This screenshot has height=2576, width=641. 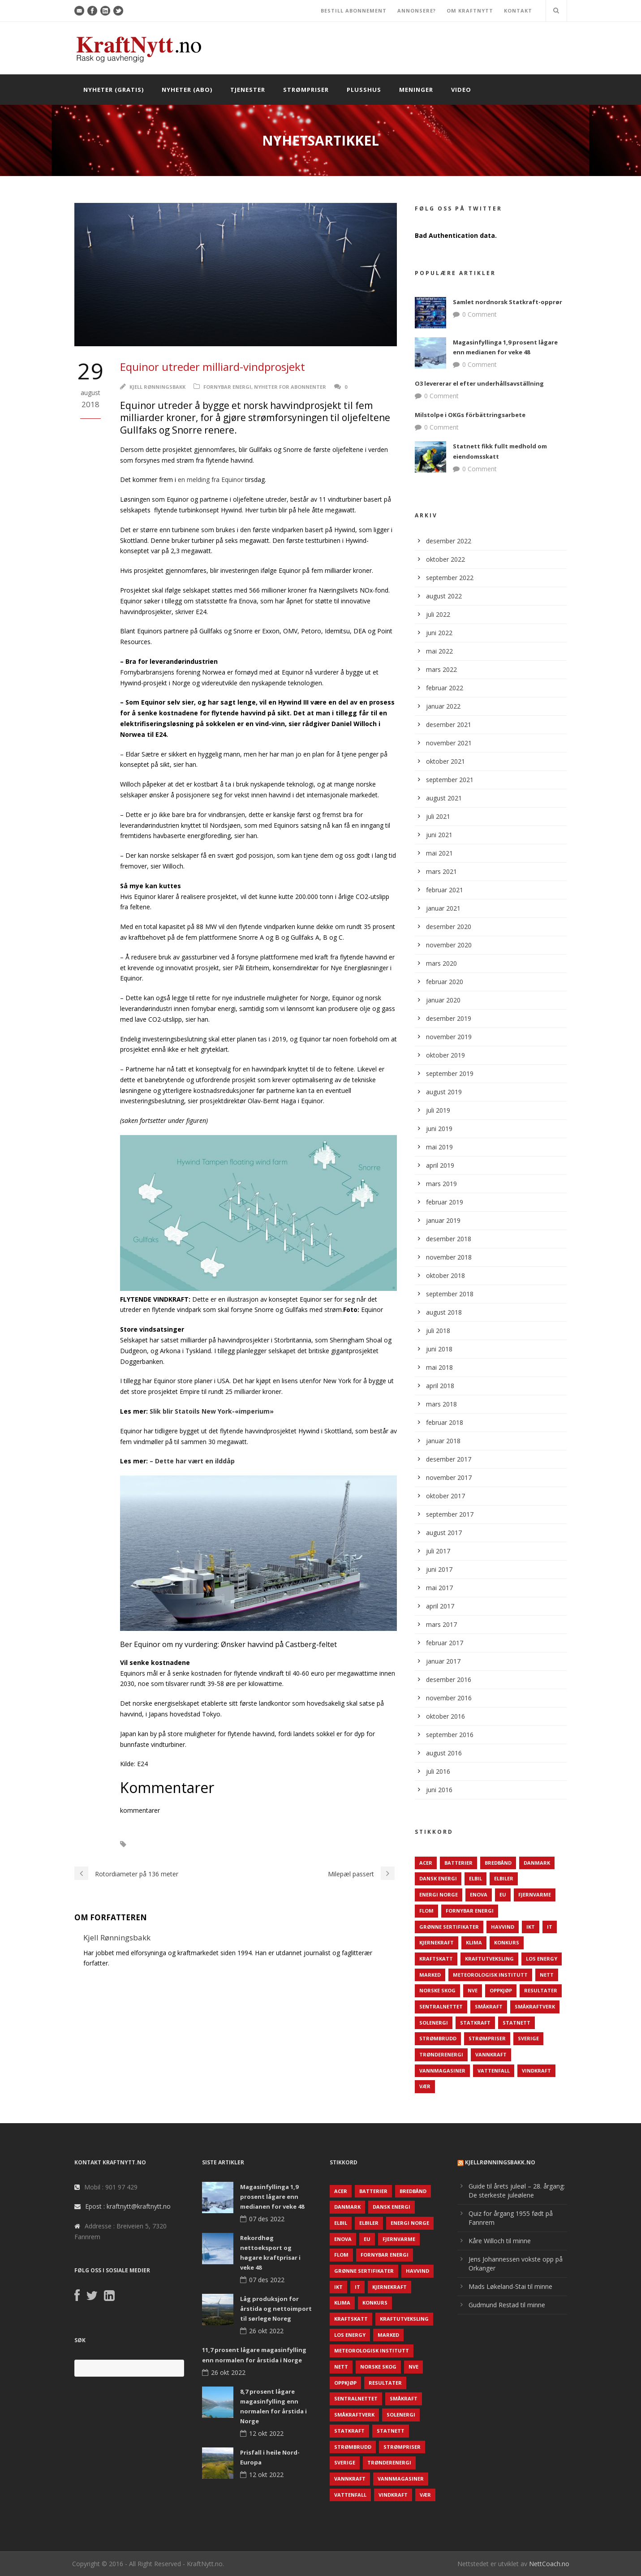 What do you see at coordinates (500, 2162) in the screenshot?
I see `KjellRønningsbakk.no` at bounding box center [500, 2162].